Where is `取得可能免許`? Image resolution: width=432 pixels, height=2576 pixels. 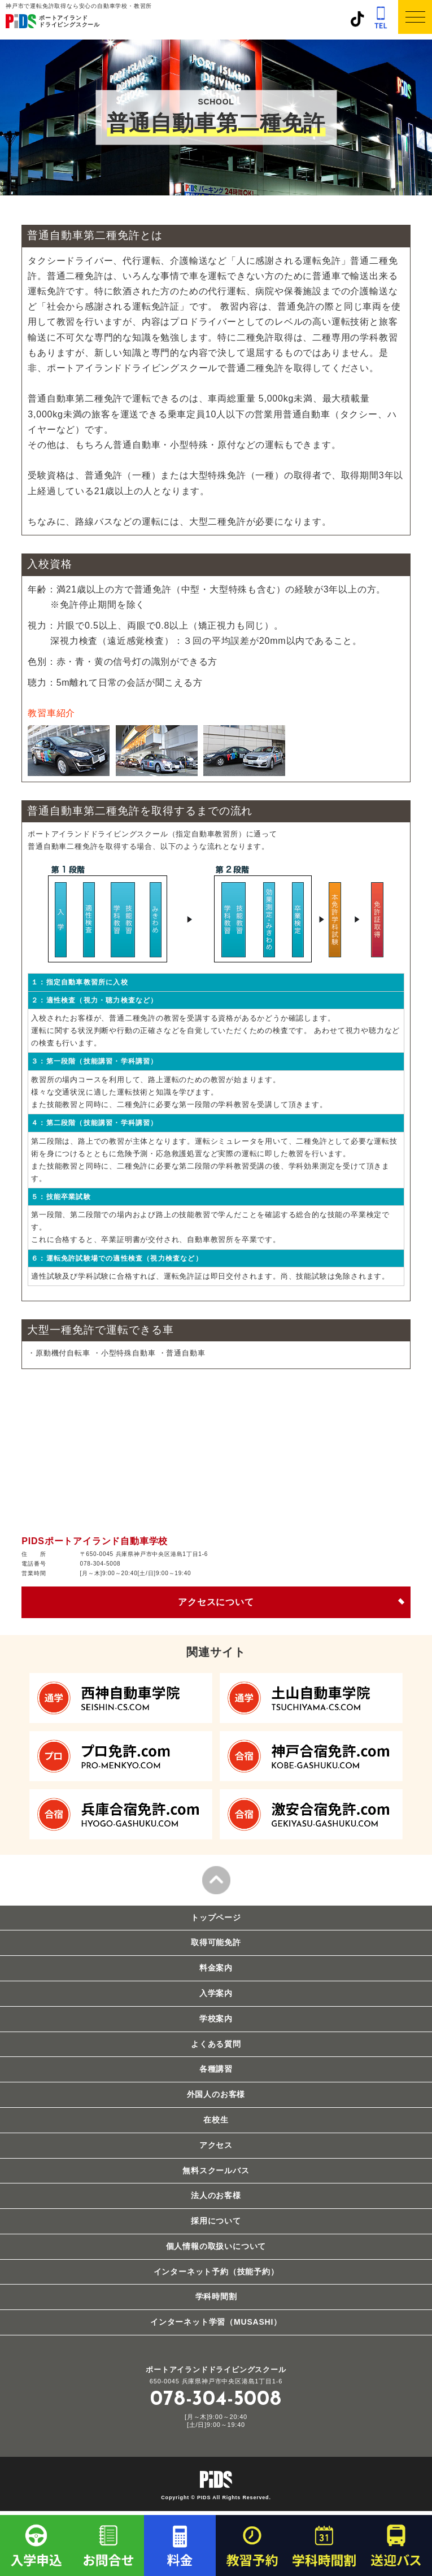 取得可能免許 is located at coordinates (216, 1942).